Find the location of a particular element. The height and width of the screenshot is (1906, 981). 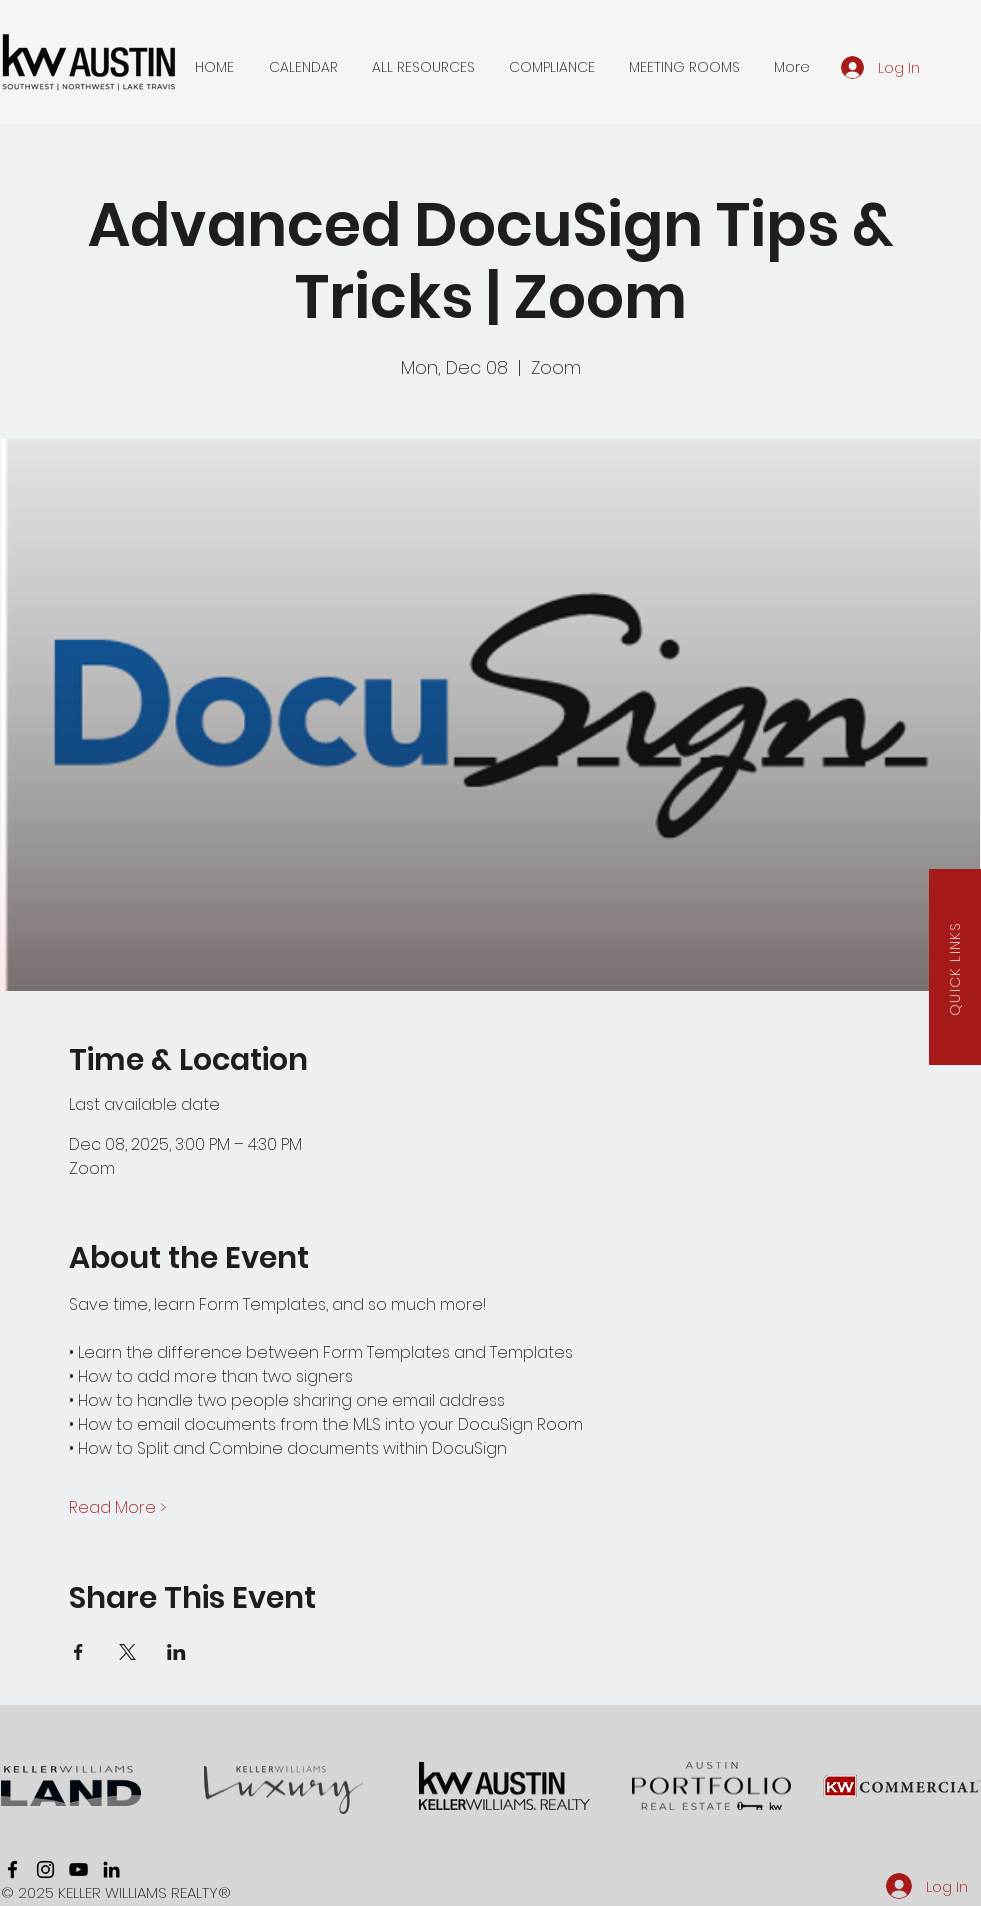

[Share event on X] is located at coordinates (127, 1652).